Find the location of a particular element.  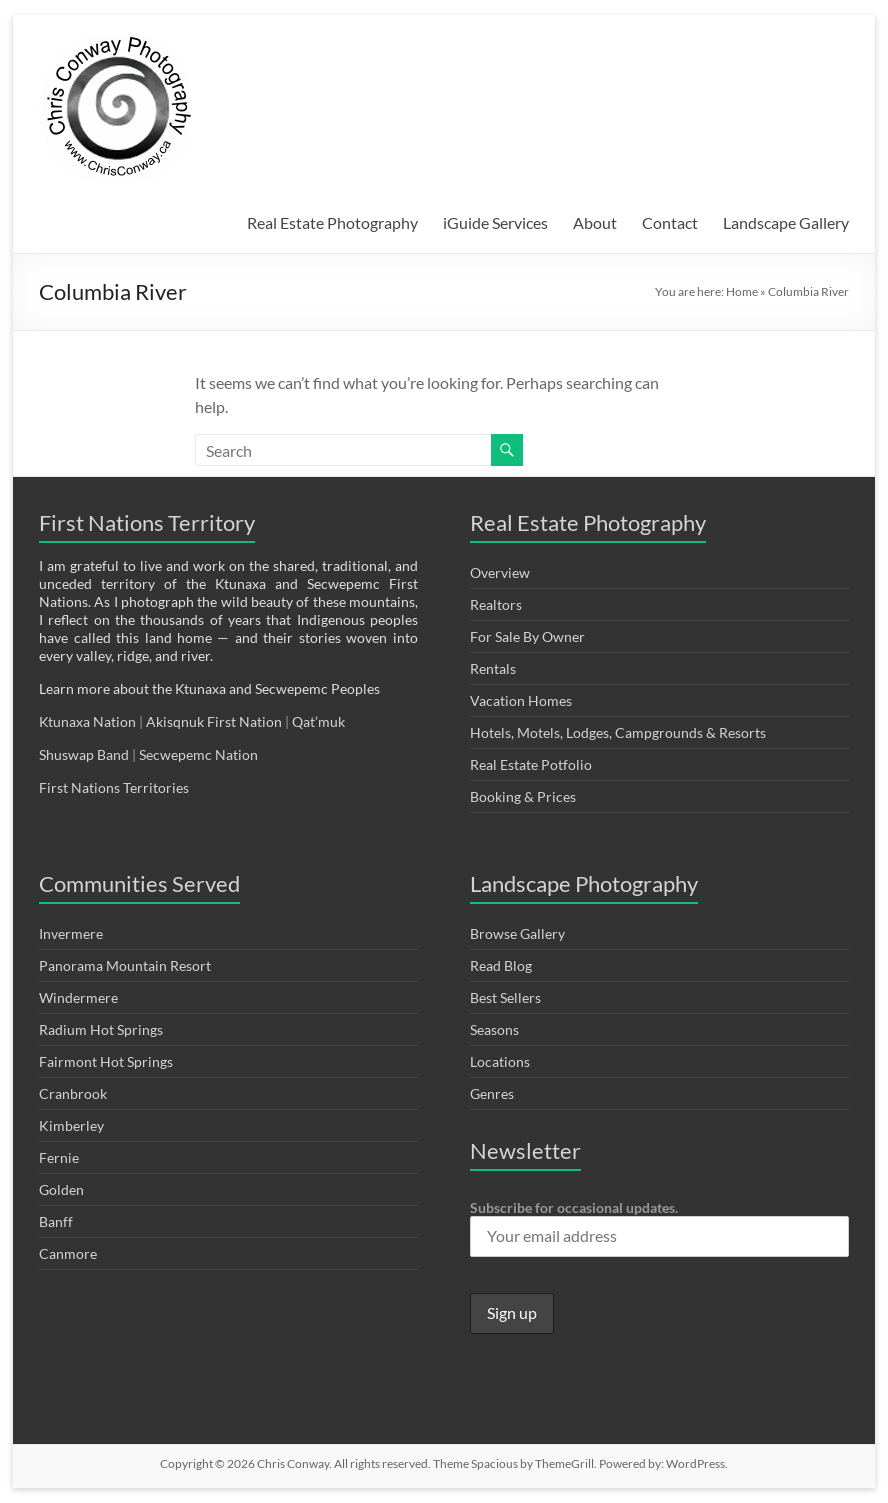

Kimberley is located at coordinates (71, 1125).